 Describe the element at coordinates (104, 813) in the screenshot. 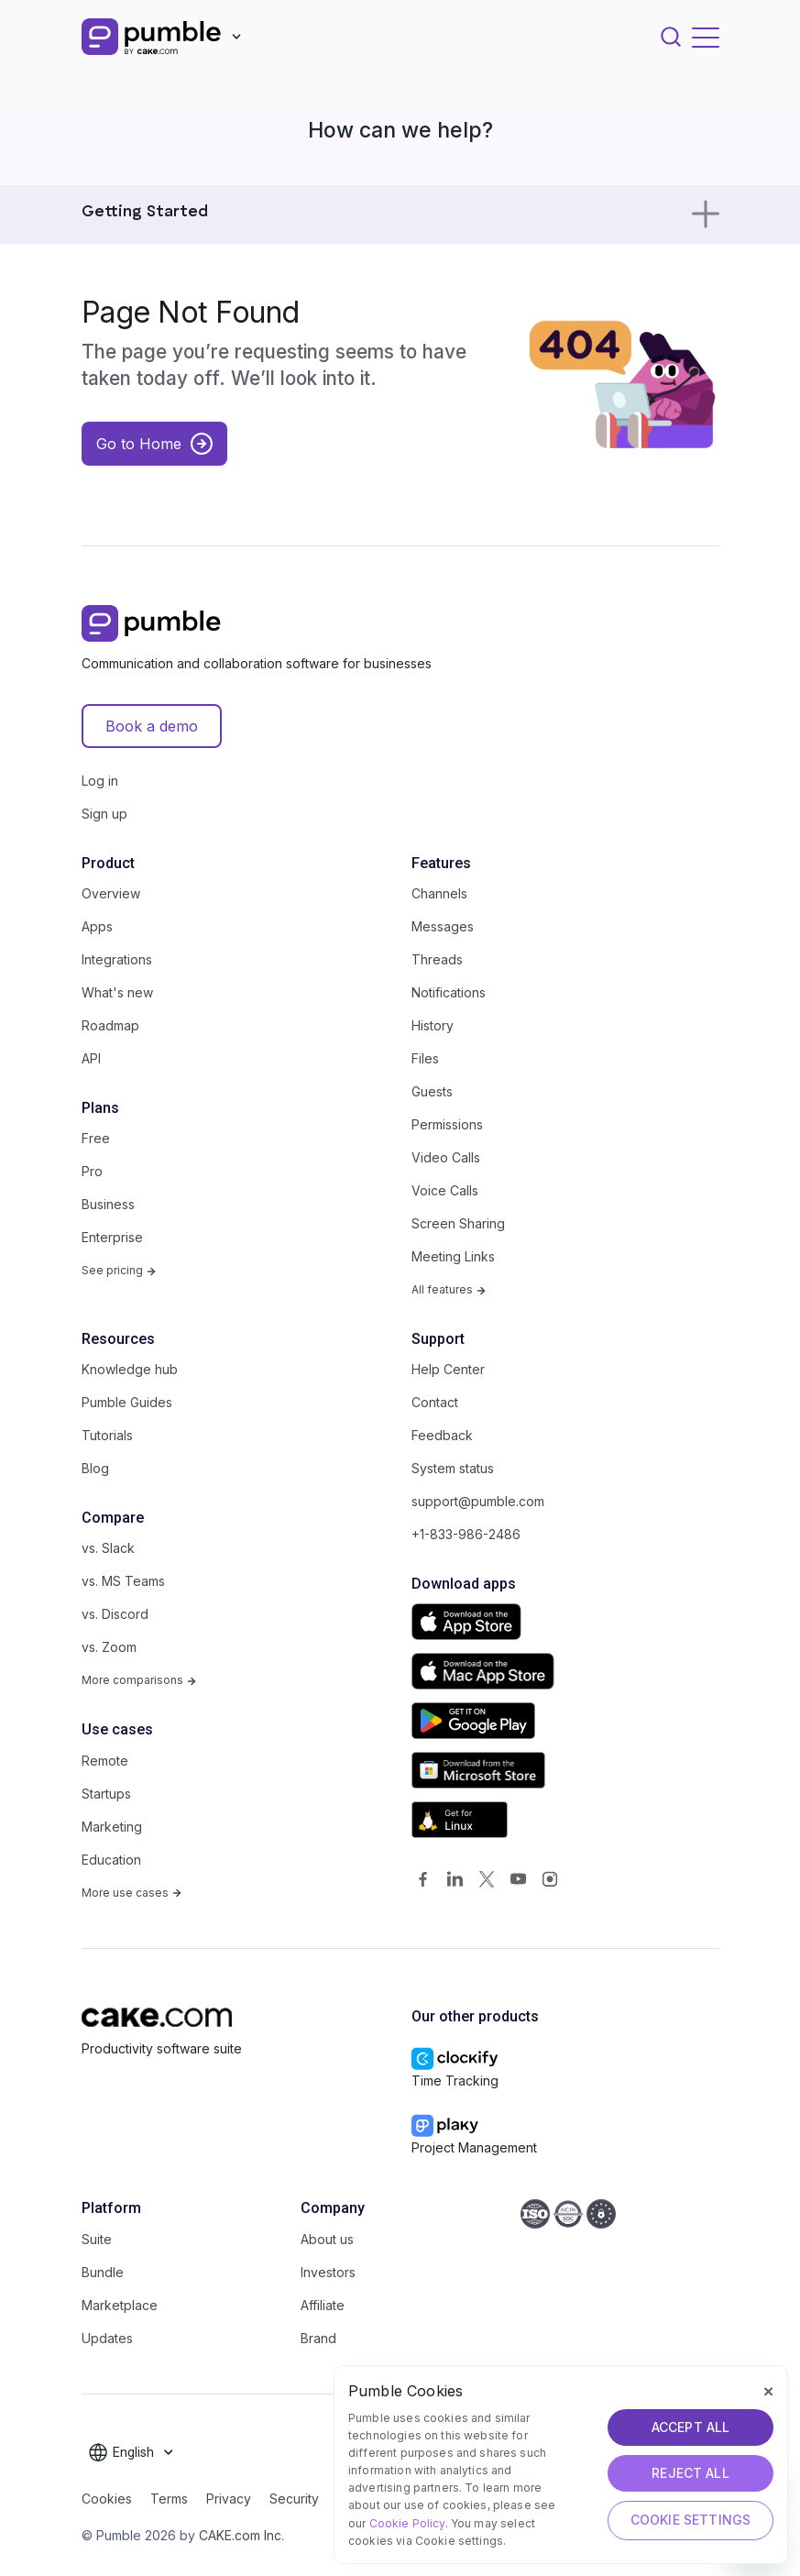

I see `Sign up` at that location.